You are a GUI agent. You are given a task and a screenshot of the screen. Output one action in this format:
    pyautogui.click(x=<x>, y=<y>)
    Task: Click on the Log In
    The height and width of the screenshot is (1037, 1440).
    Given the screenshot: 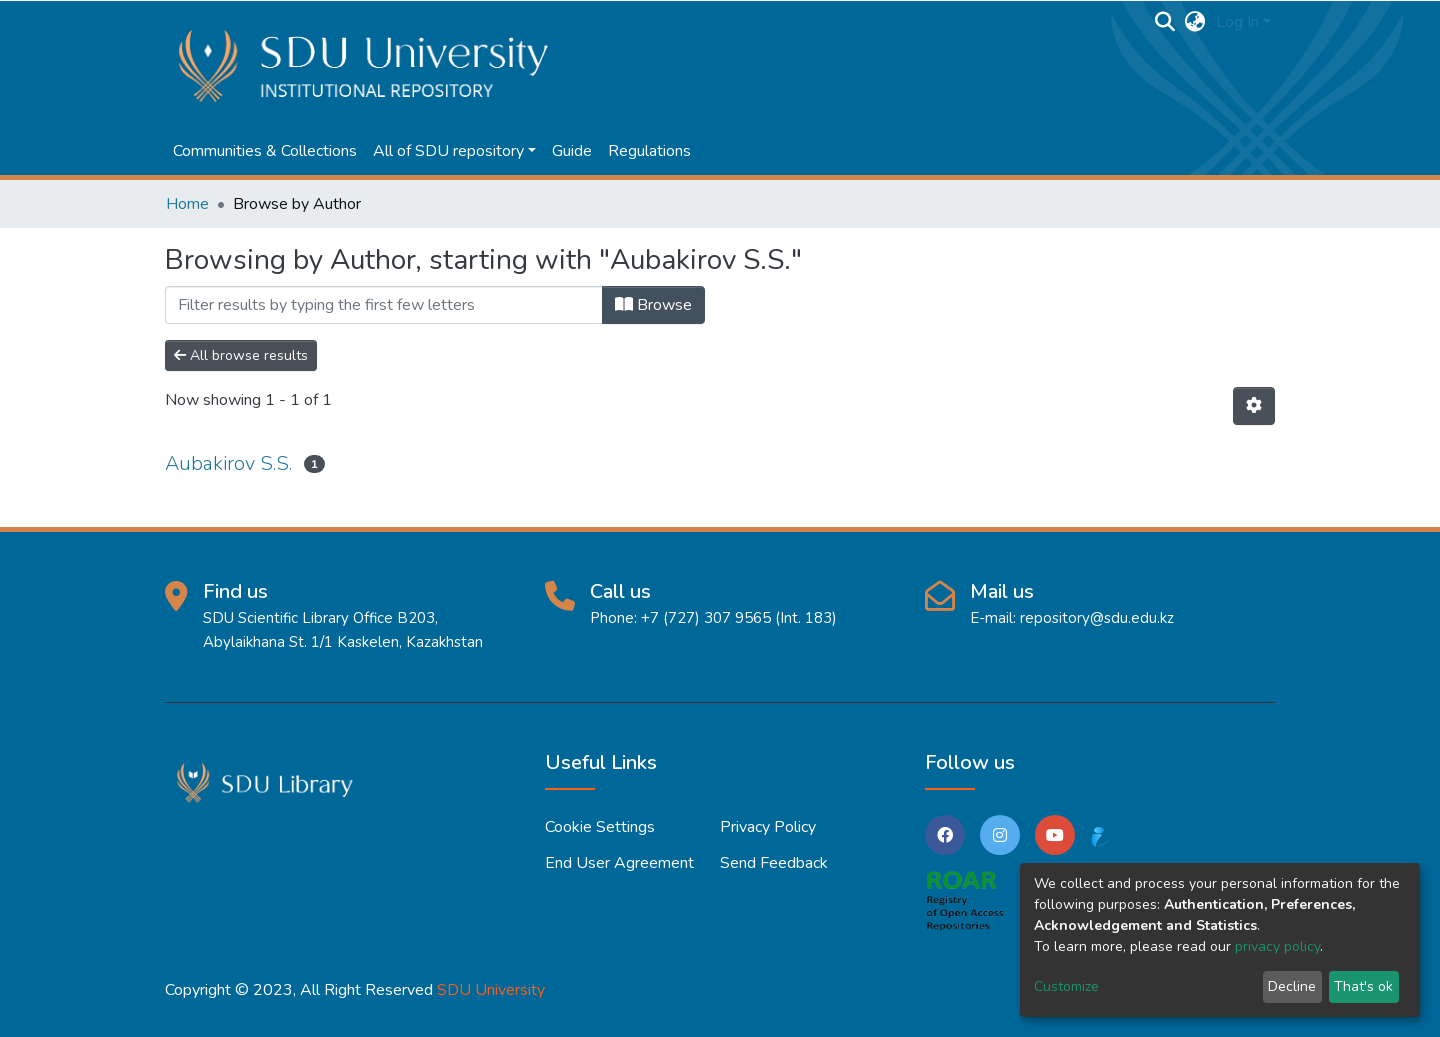 What is the action you would take?
    pyautogui.click(x=1237, y=22)
    